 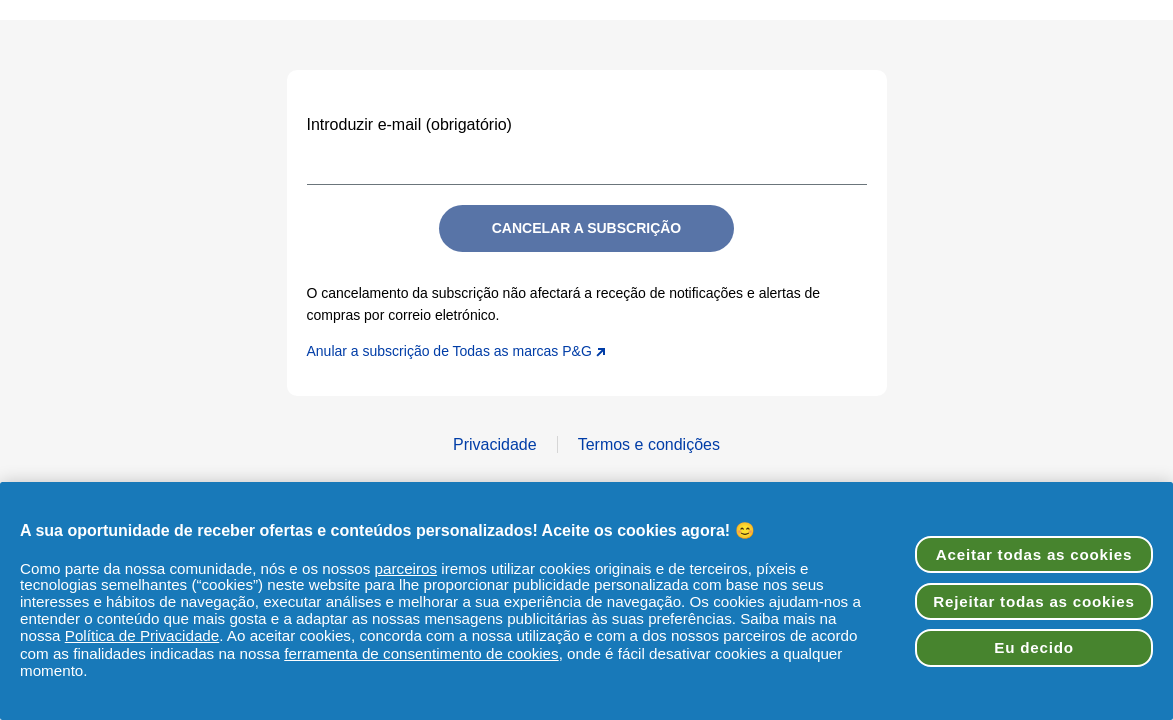 I want to click on Termos e condições, so click(x=649, y=444).